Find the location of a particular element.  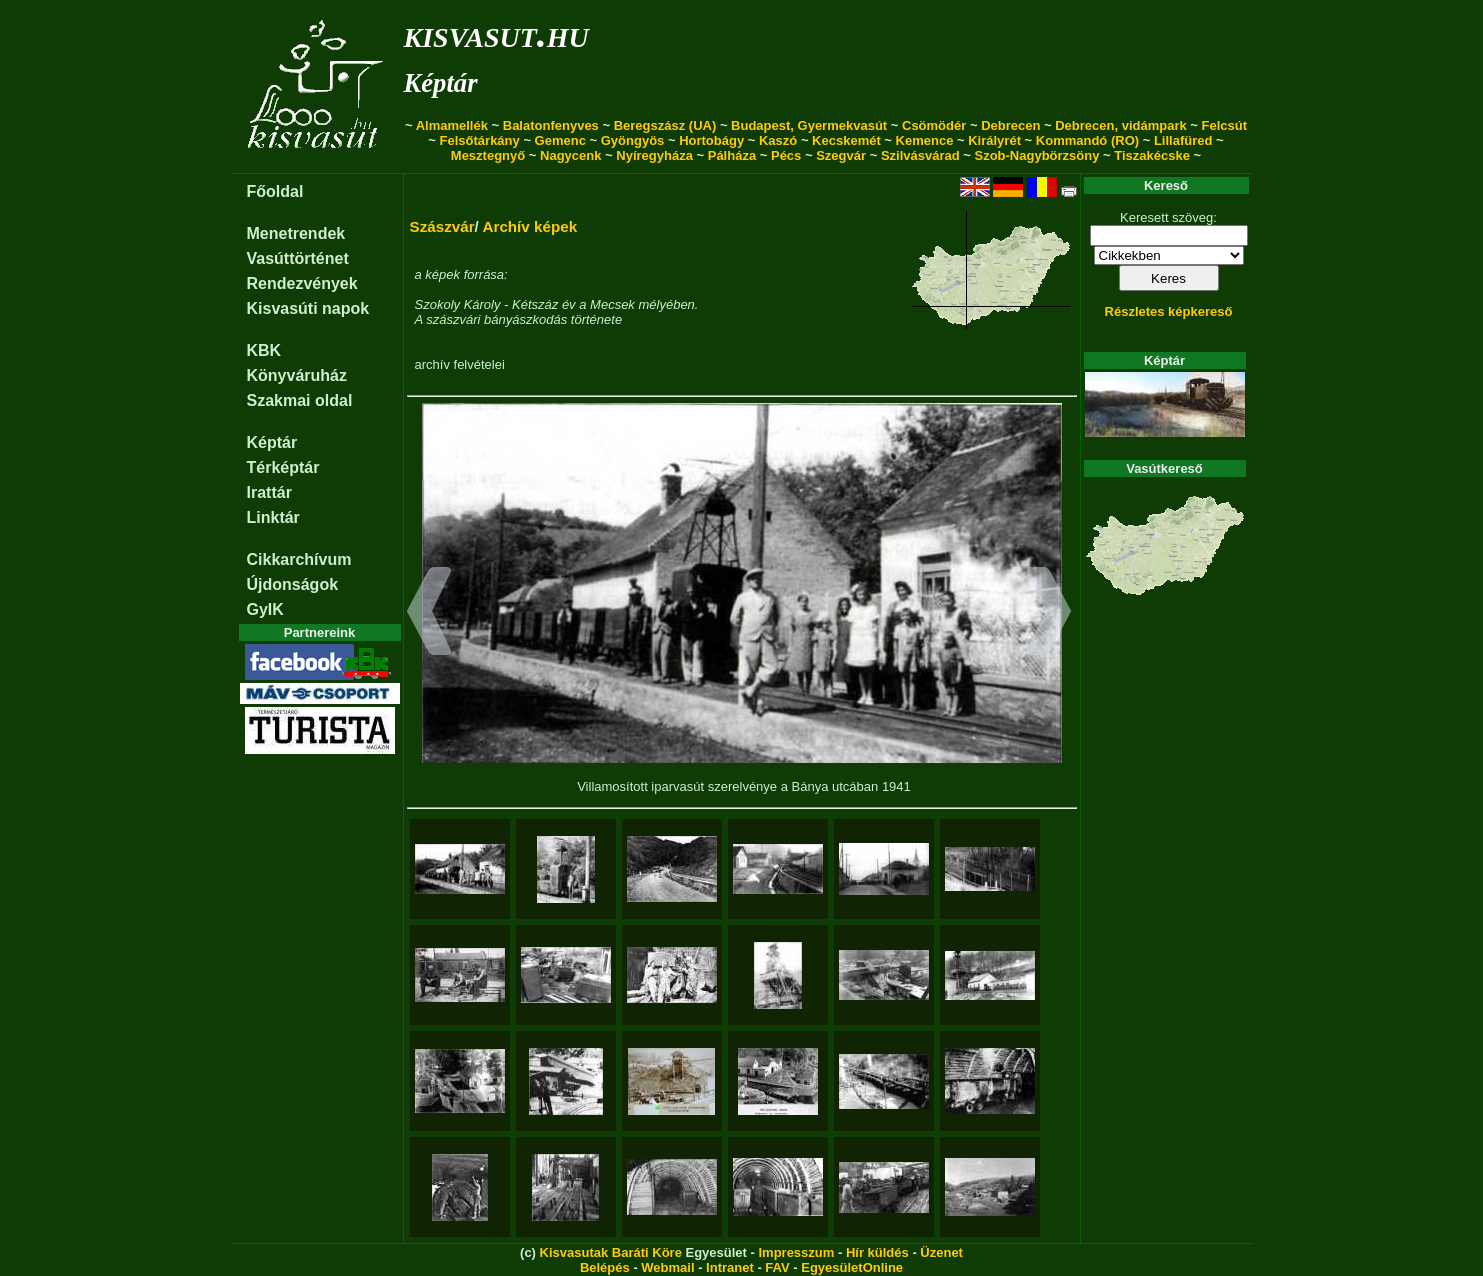

[button] is located at coordinates (429, 614).